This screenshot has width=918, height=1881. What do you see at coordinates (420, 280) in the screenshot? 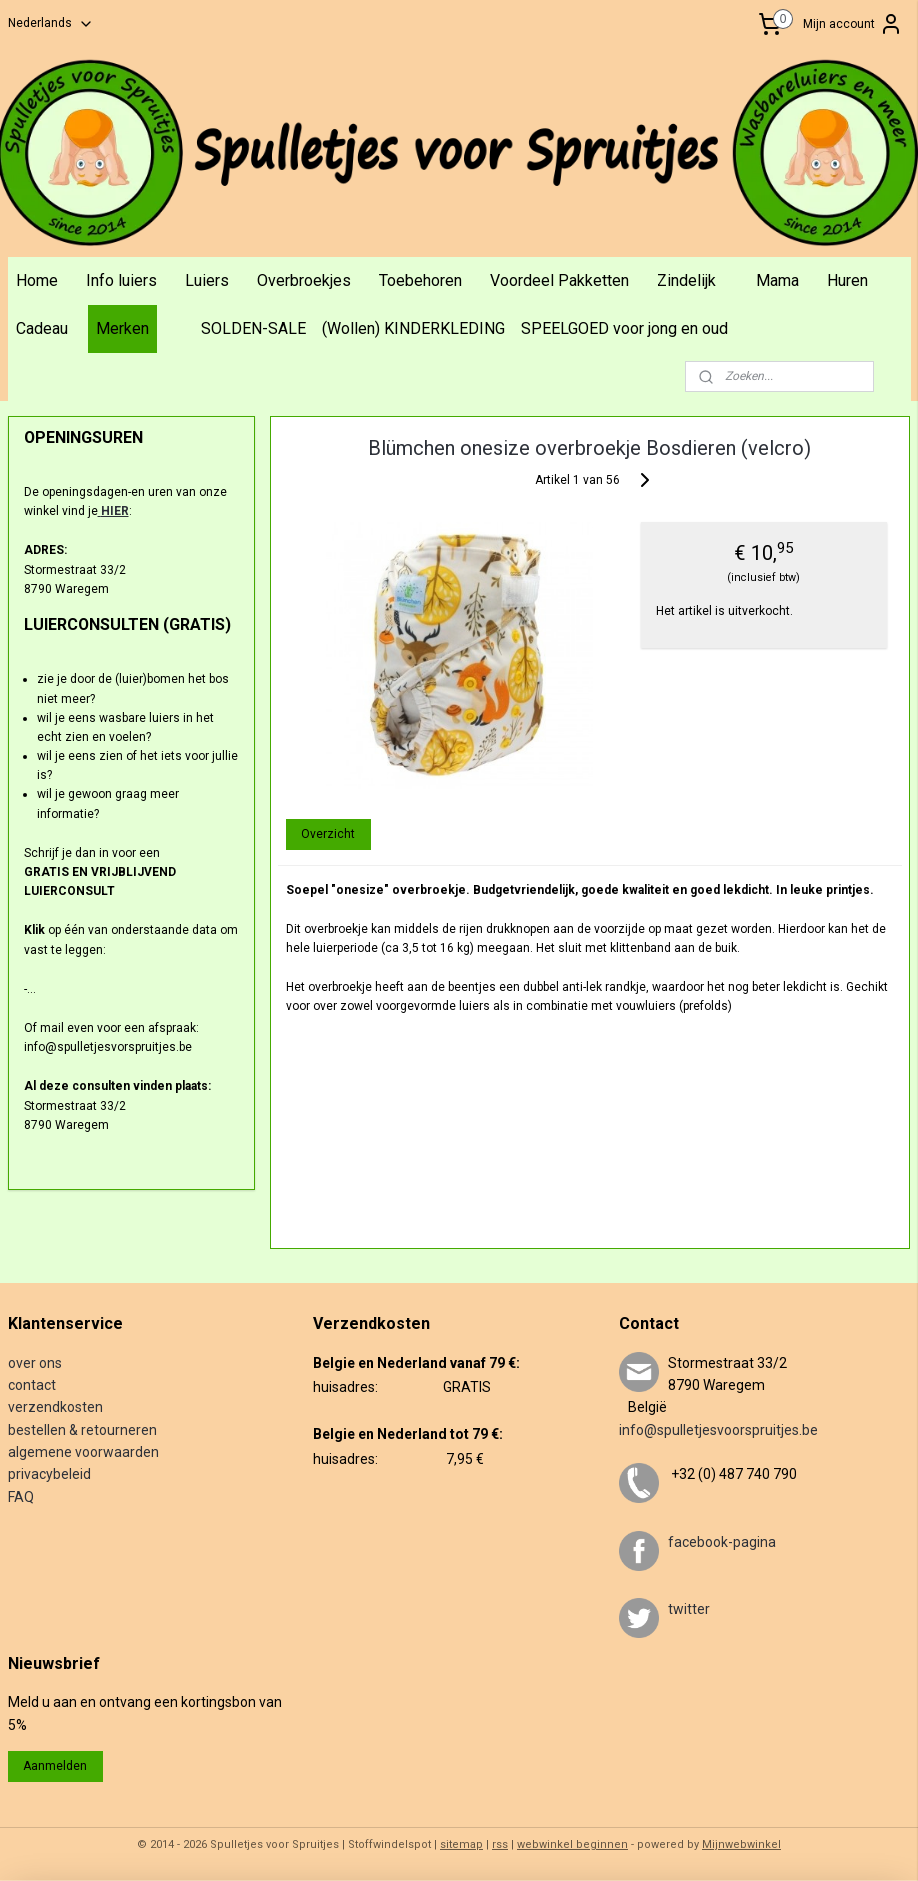
I see `Toebehoren` at bounding box center [420, 280].